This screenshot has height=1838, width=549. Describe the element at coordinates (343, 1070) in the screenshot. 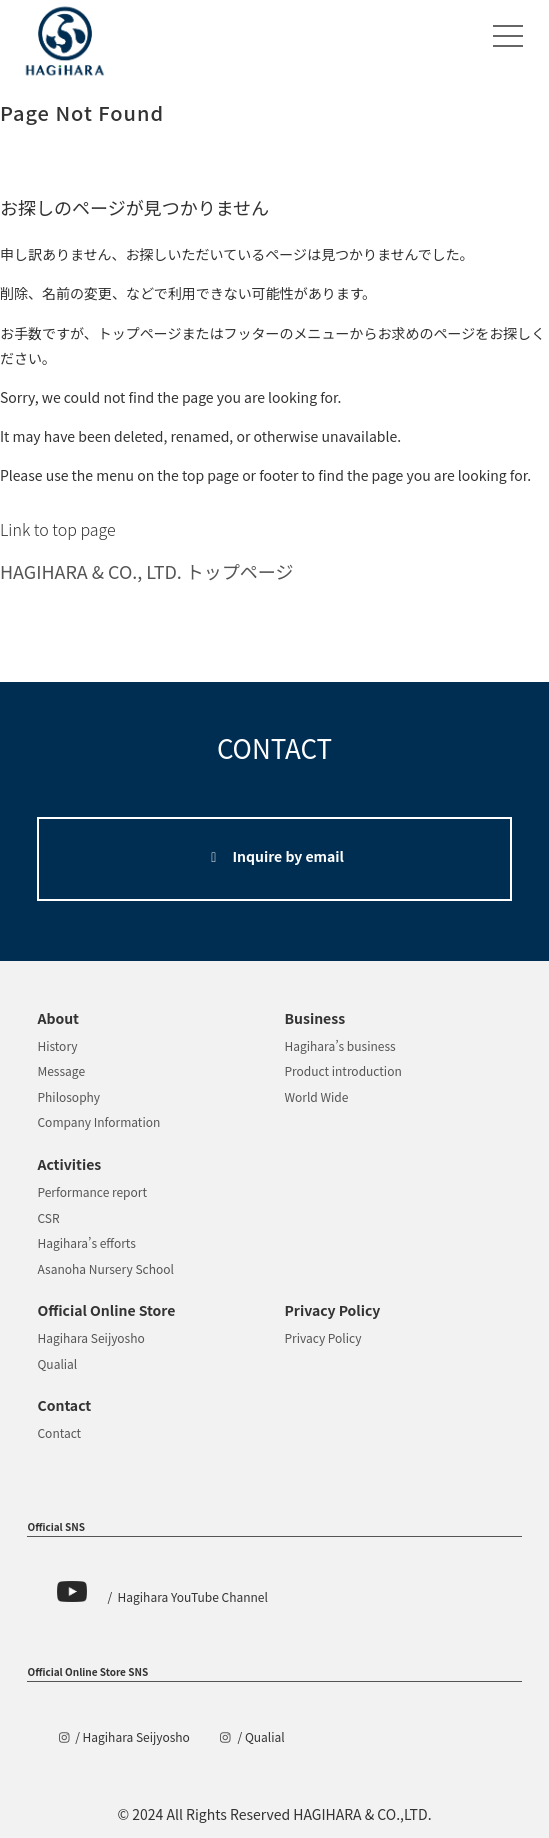

I see `Product introduction` at that location.